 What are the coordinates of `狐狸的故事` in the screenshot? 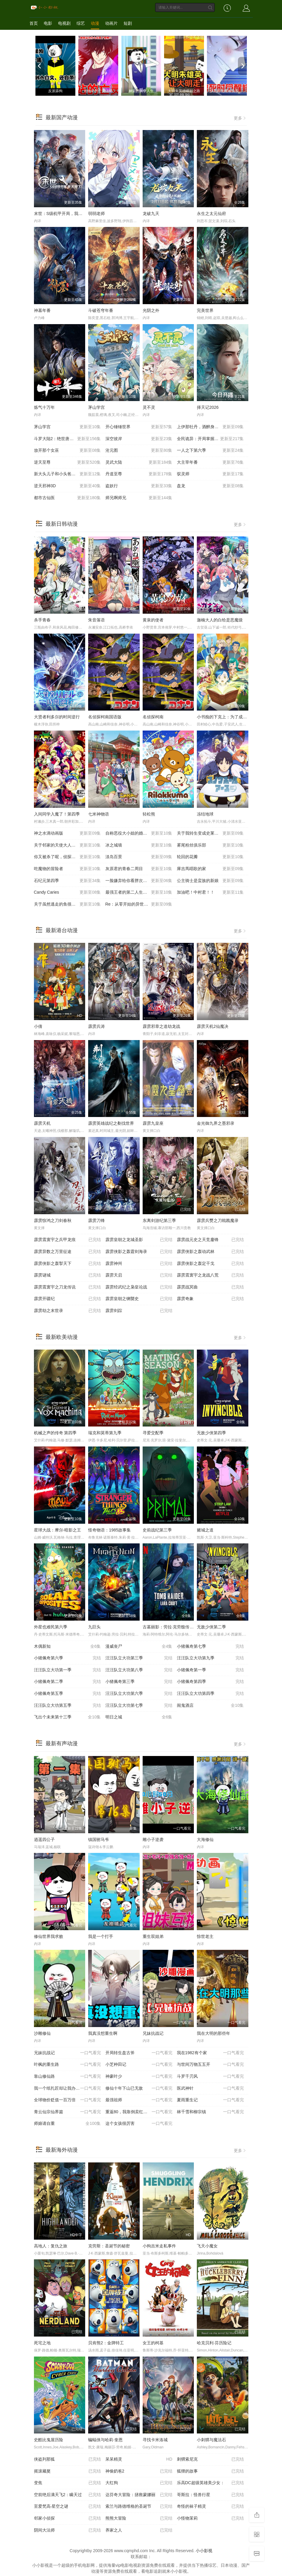 It's located at (210, 2471).